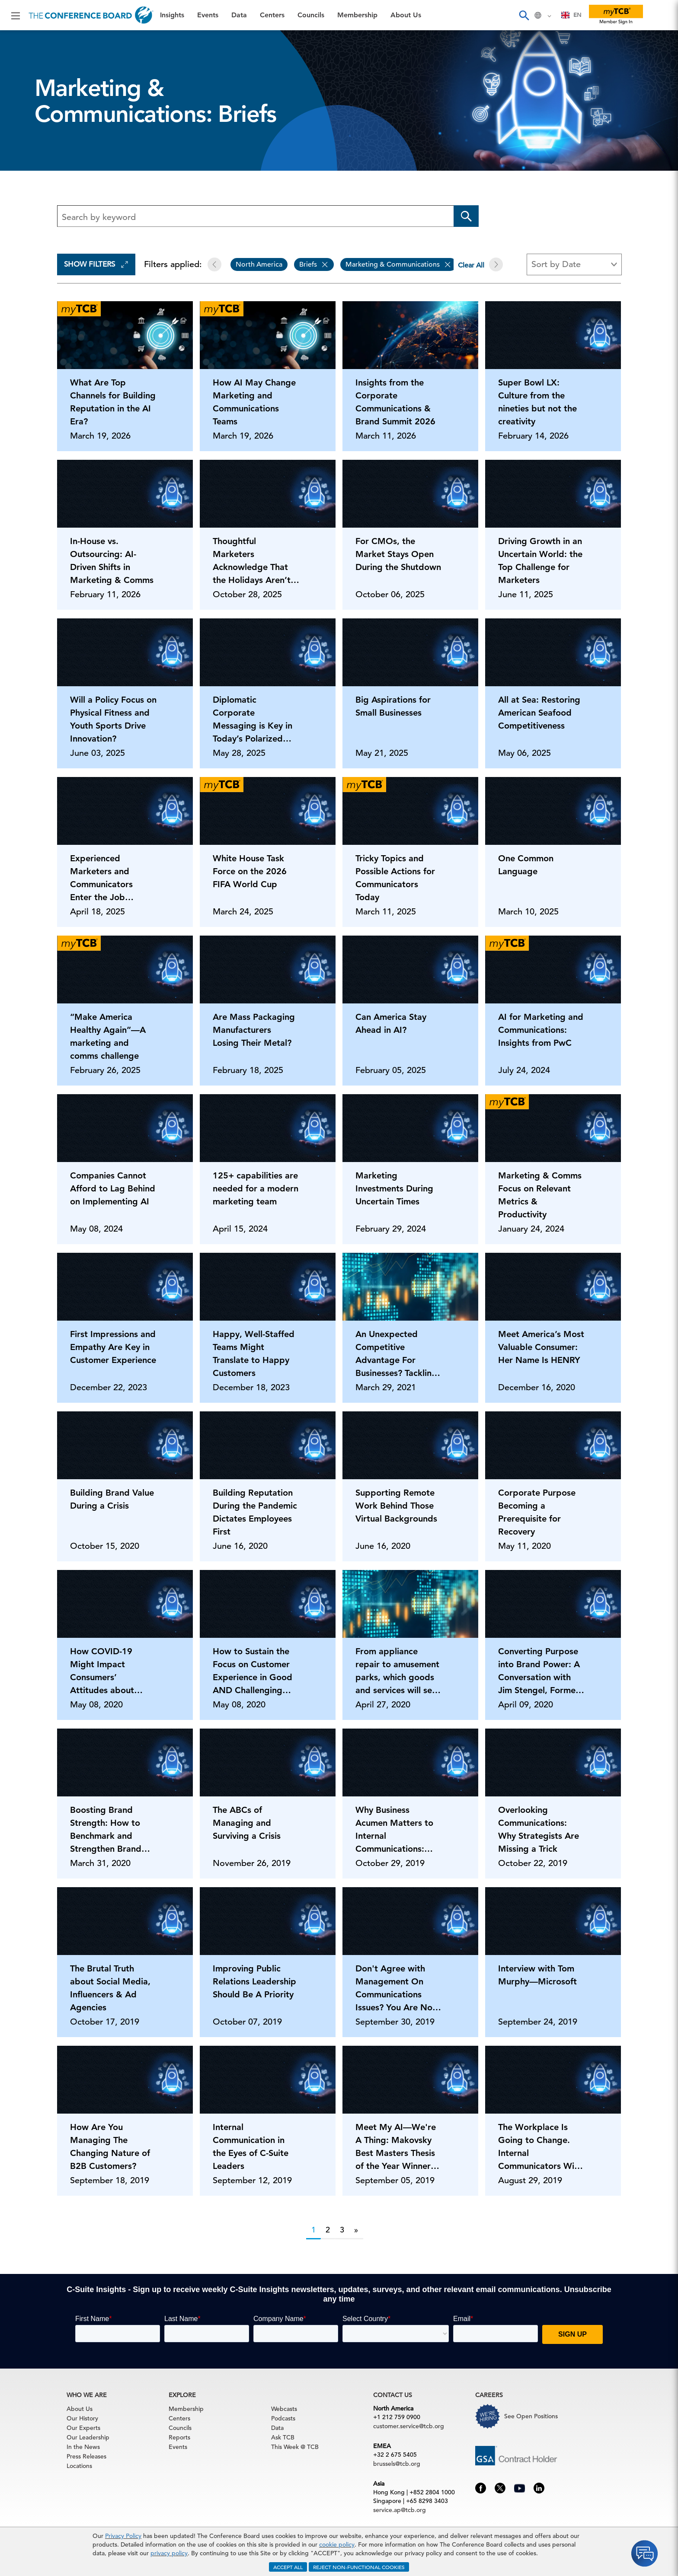  What do you see at coordinates (91, 15) in the screenshot?
I see `[Home]` at bounding box center [91, 15].